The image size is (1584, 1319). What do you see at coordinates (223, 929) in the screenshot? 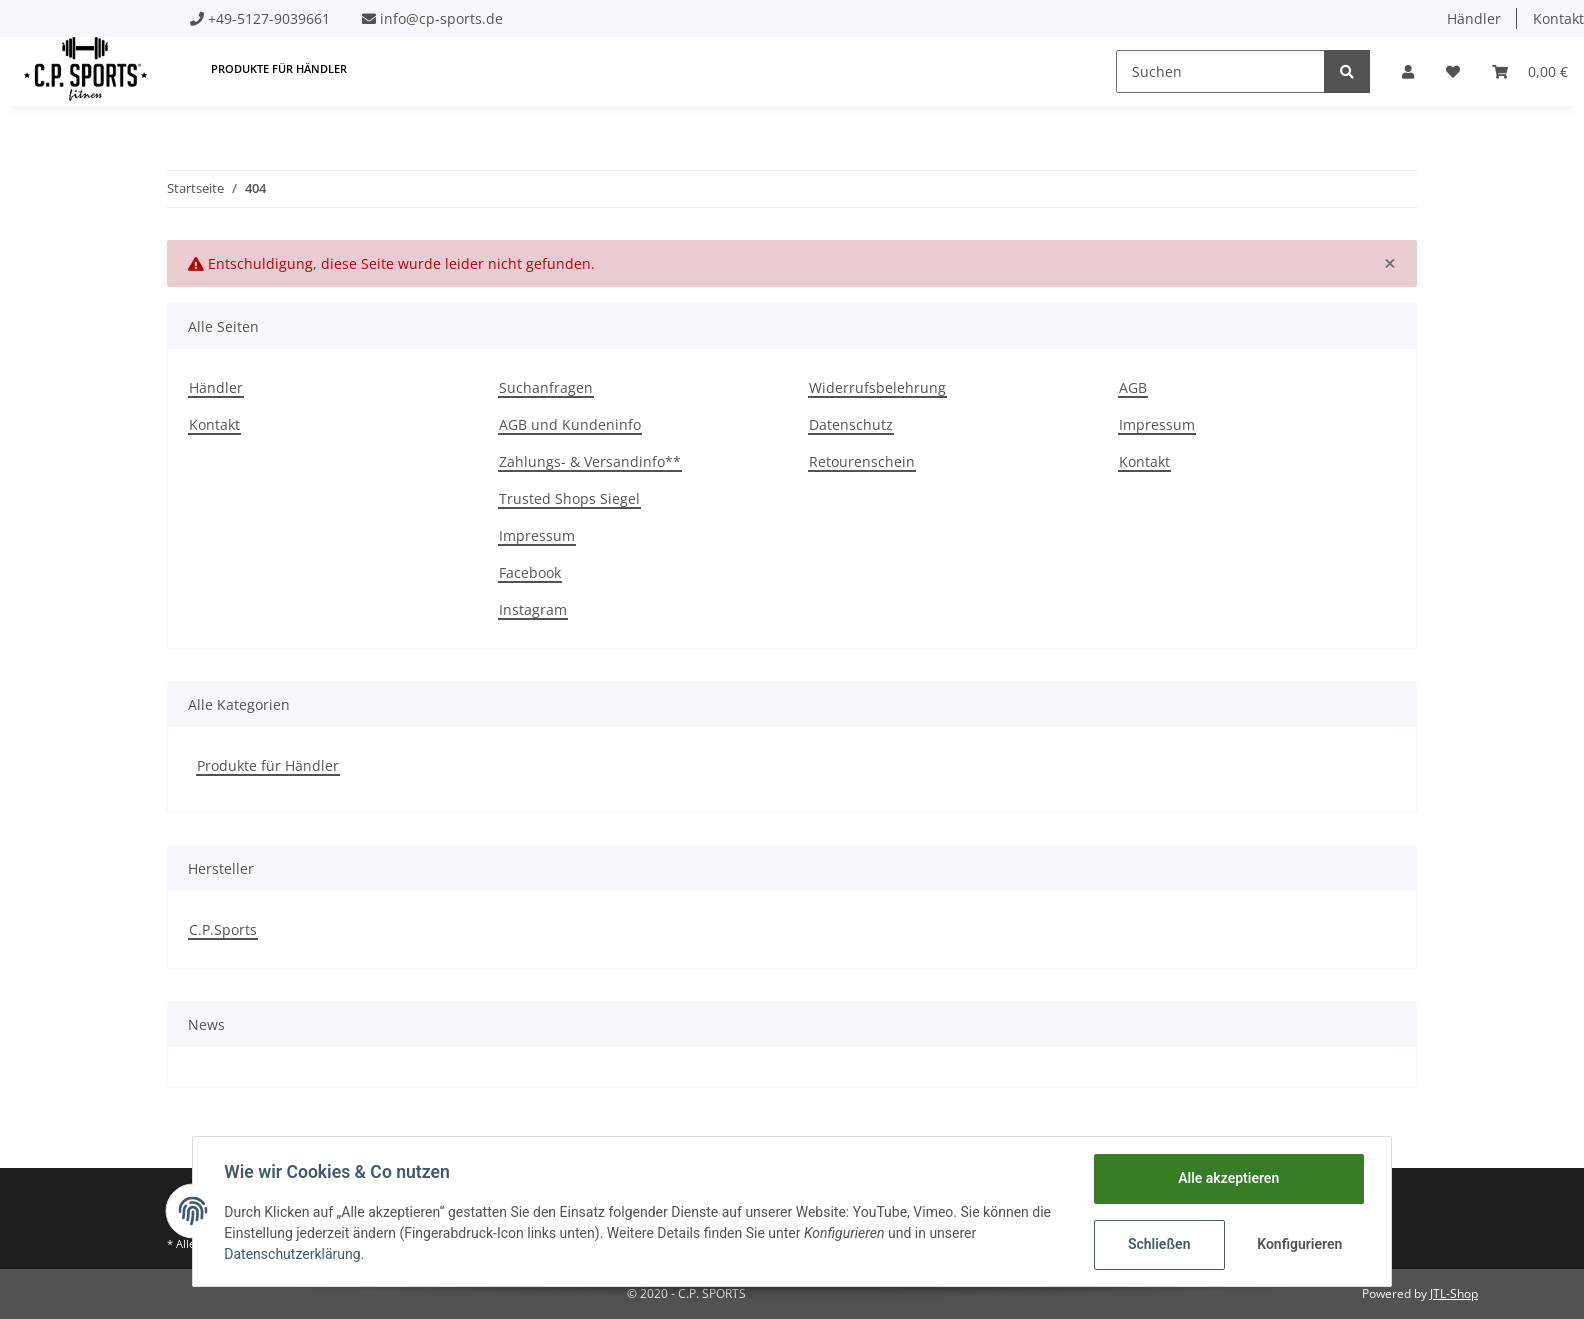
I see `C.P.Sports` at bounding box center [223, 929].